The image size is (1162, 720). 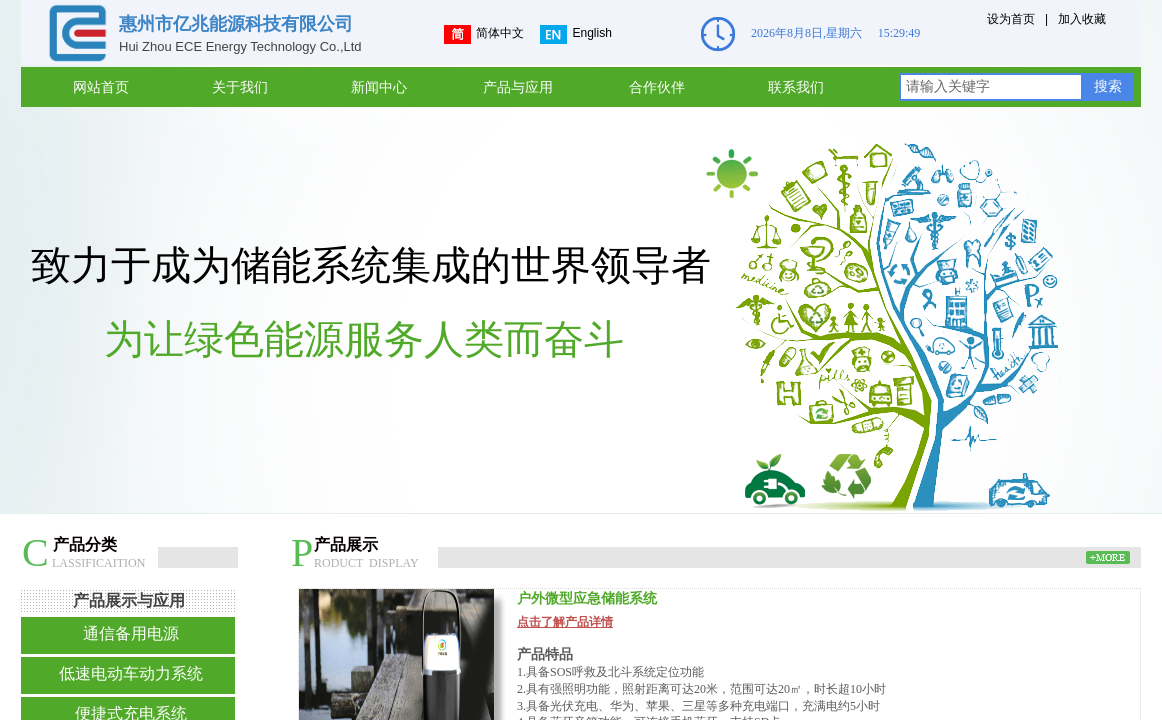 I want to click on 设为首页, so click(x=1011, y=19).